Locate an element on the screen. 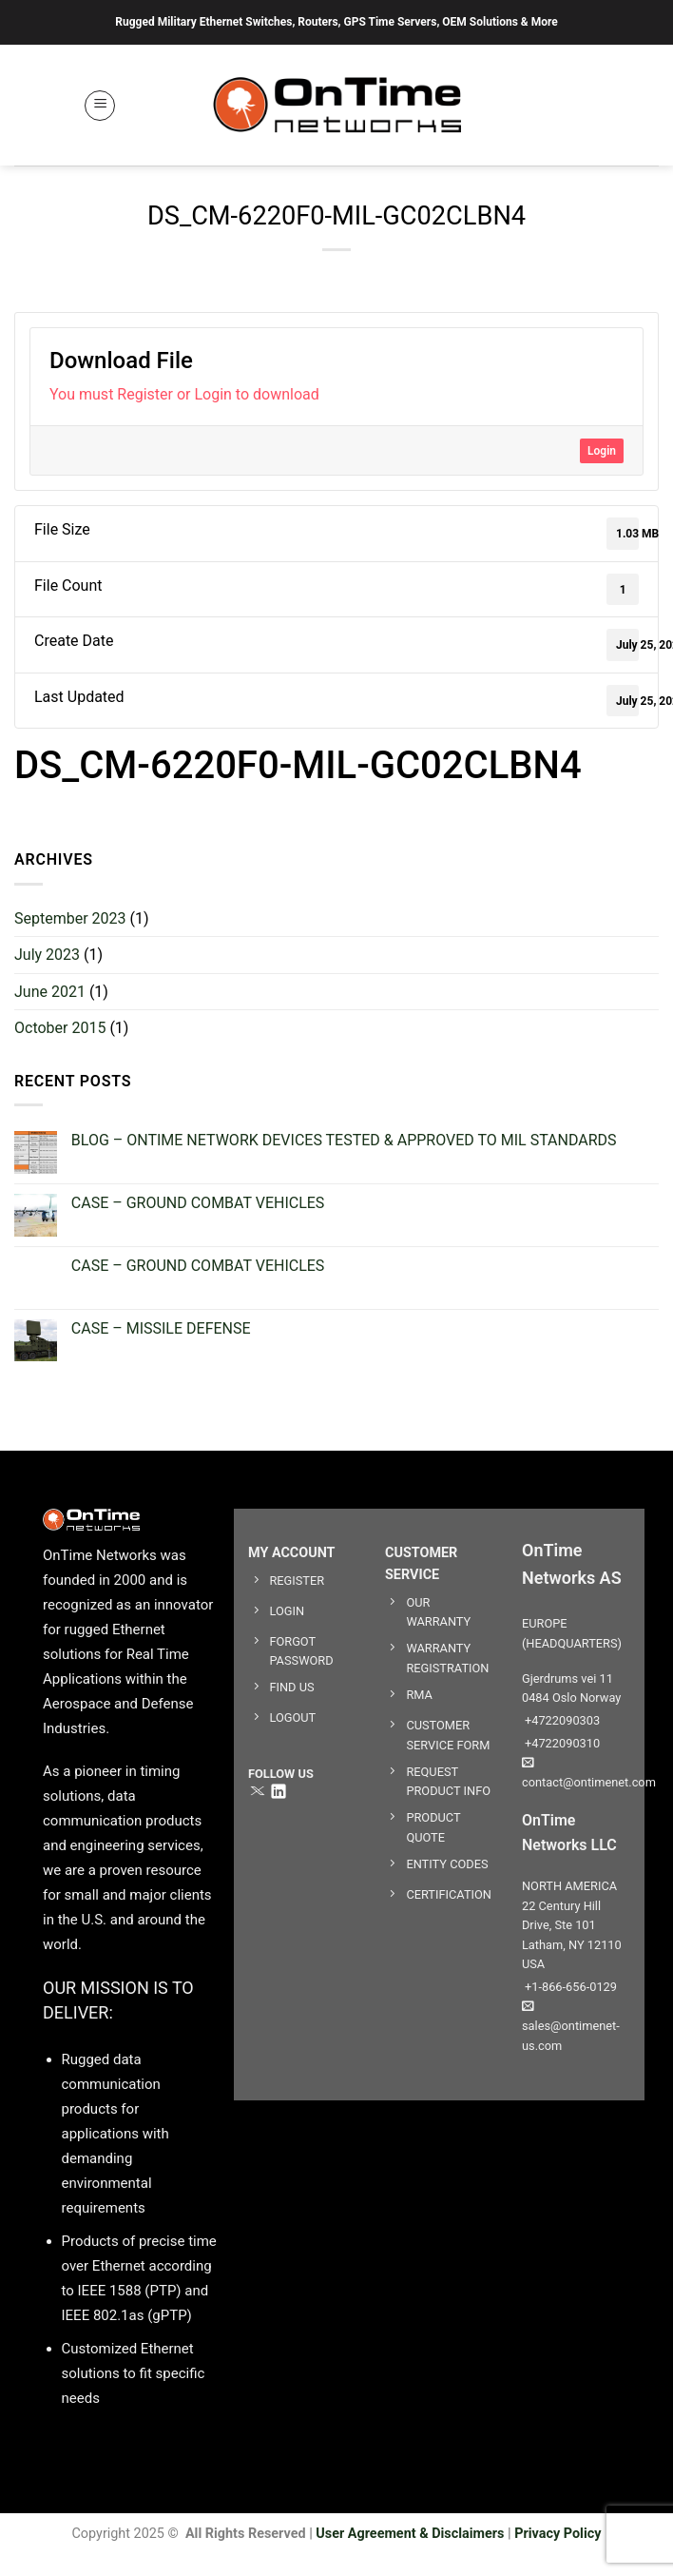 This screenshot has height=2576, width=673. Login is located at coordinates (601, 451).